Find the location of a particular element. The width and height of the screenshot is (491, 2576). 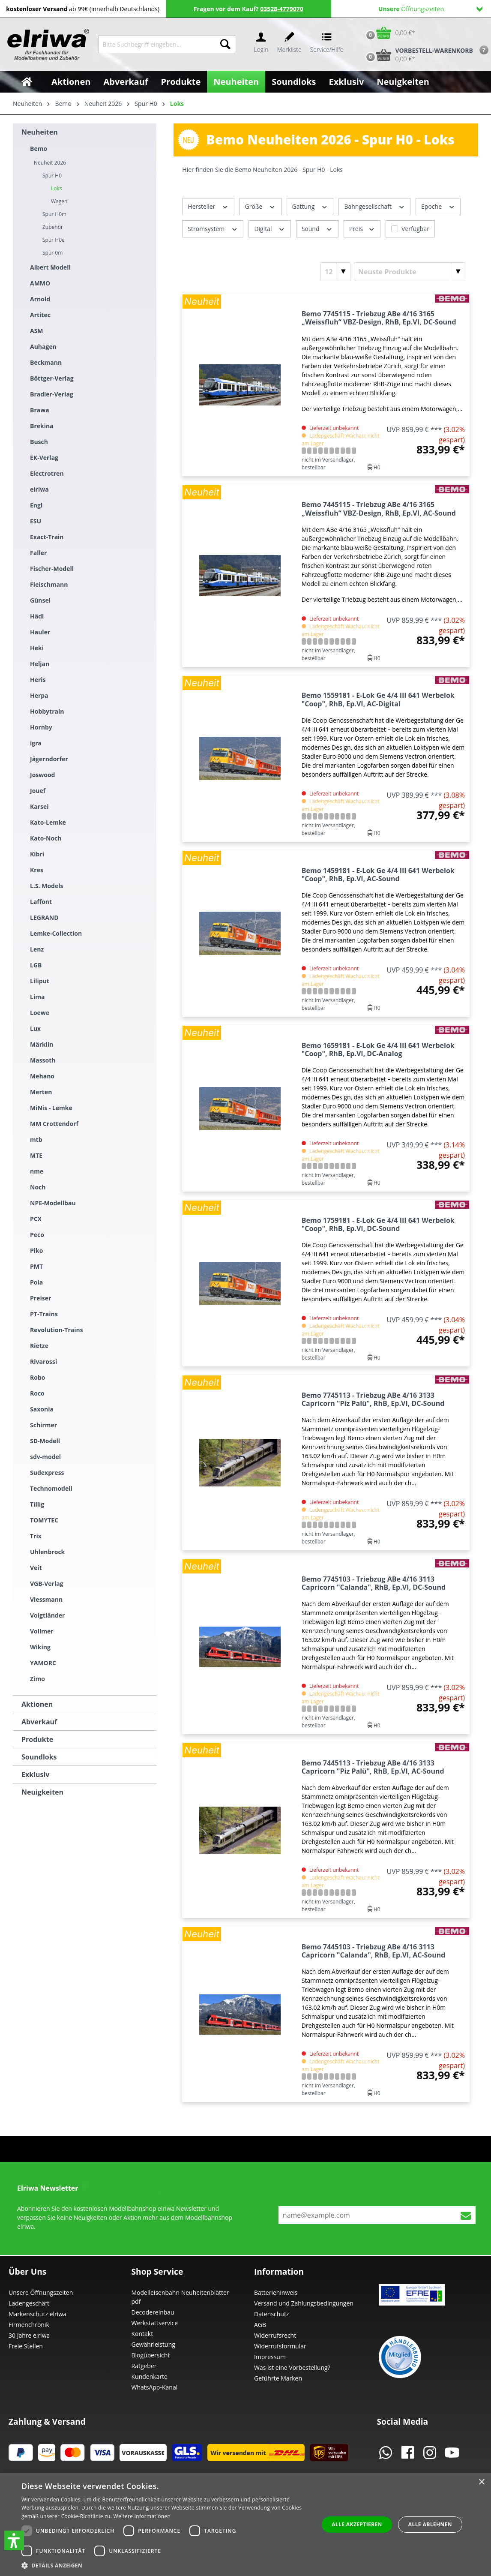

VGB-Verlag is located at coordinates (46, 1583).